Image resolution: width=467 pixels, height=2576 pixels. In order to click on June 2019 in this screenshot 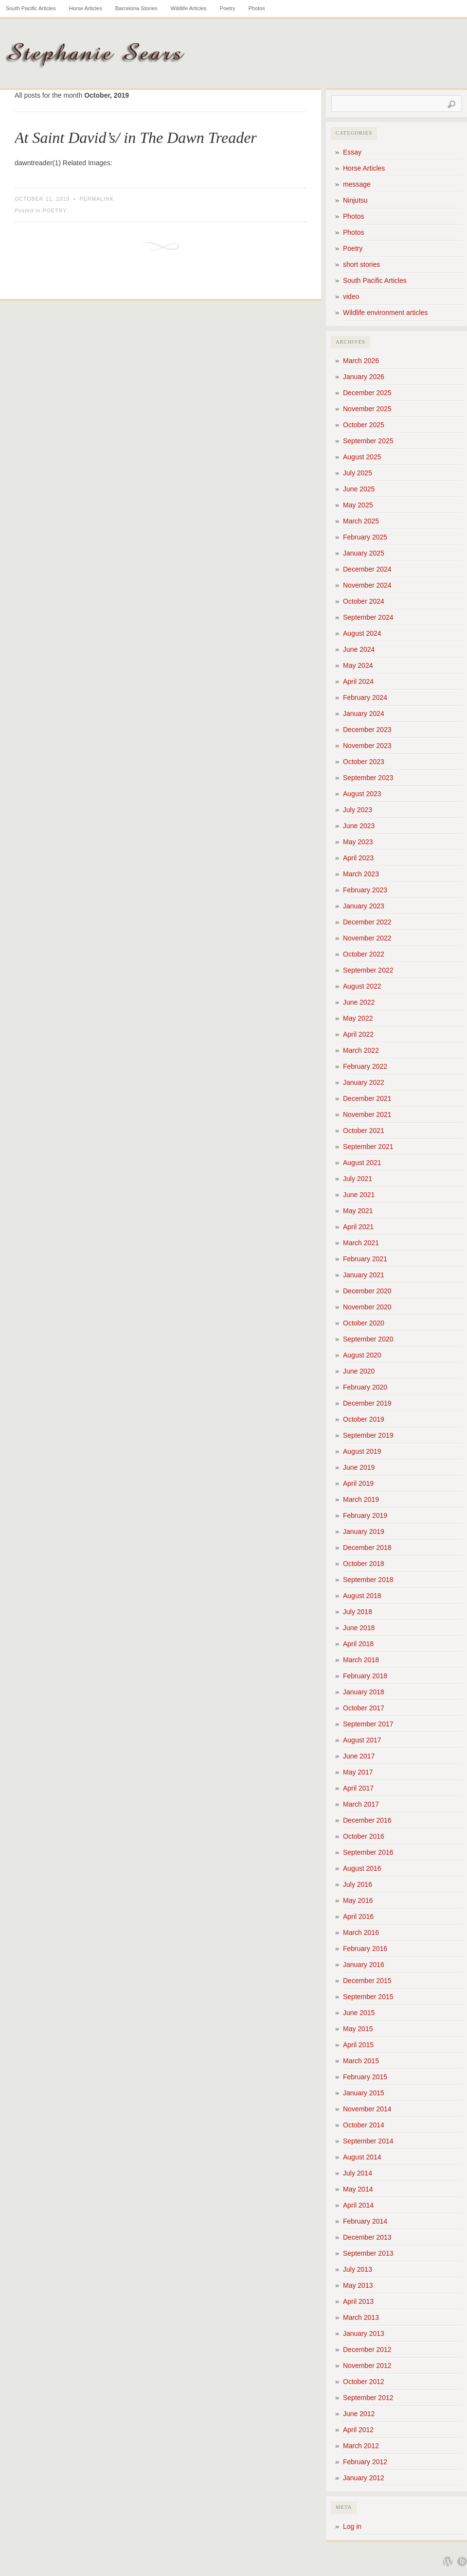, I will do `click(359, 1467)`.